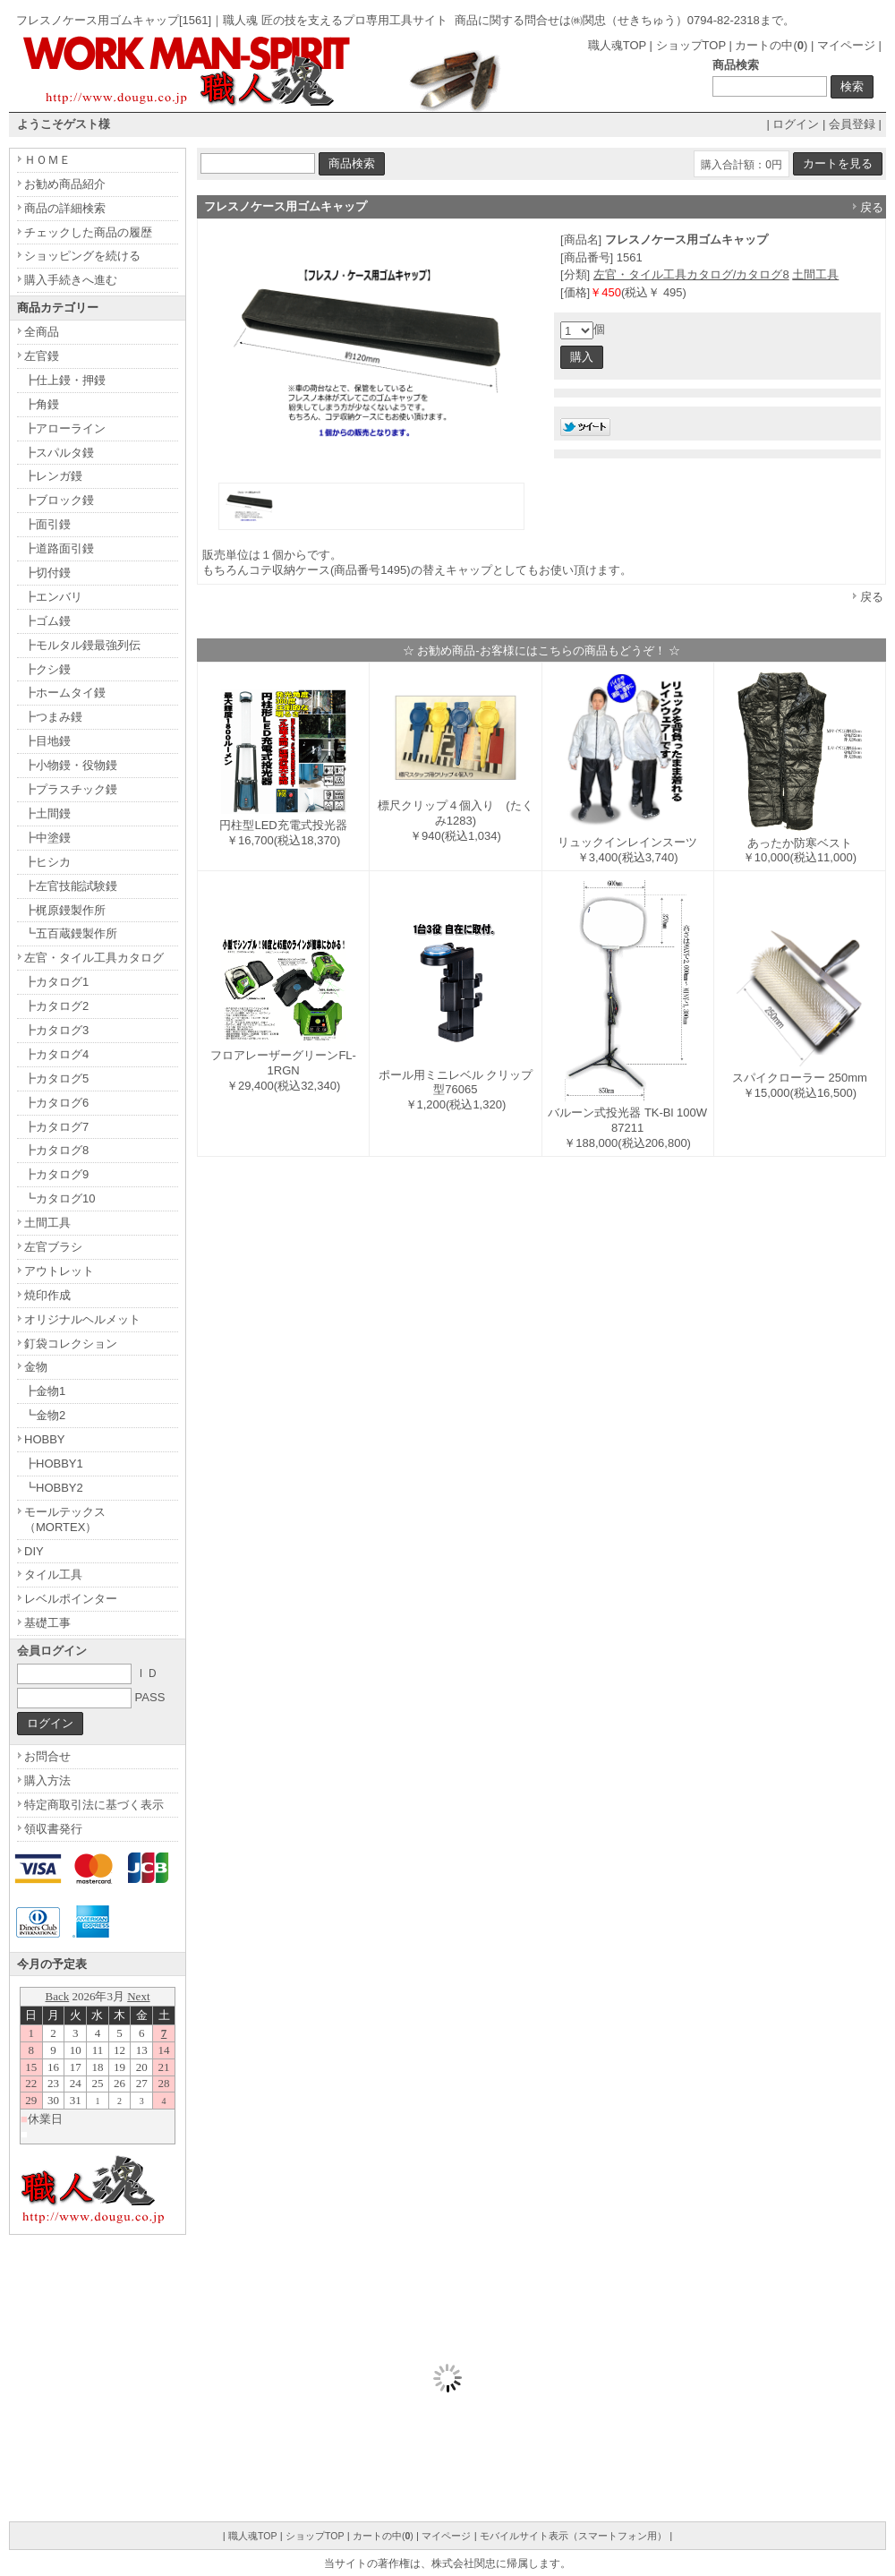 The height and width of the screenshot is (2576, 895). What do you see at coordinates (82, 1319) in the screenshot?
I see `オリジナルヘルメット` at bounding box center [82, 1319].